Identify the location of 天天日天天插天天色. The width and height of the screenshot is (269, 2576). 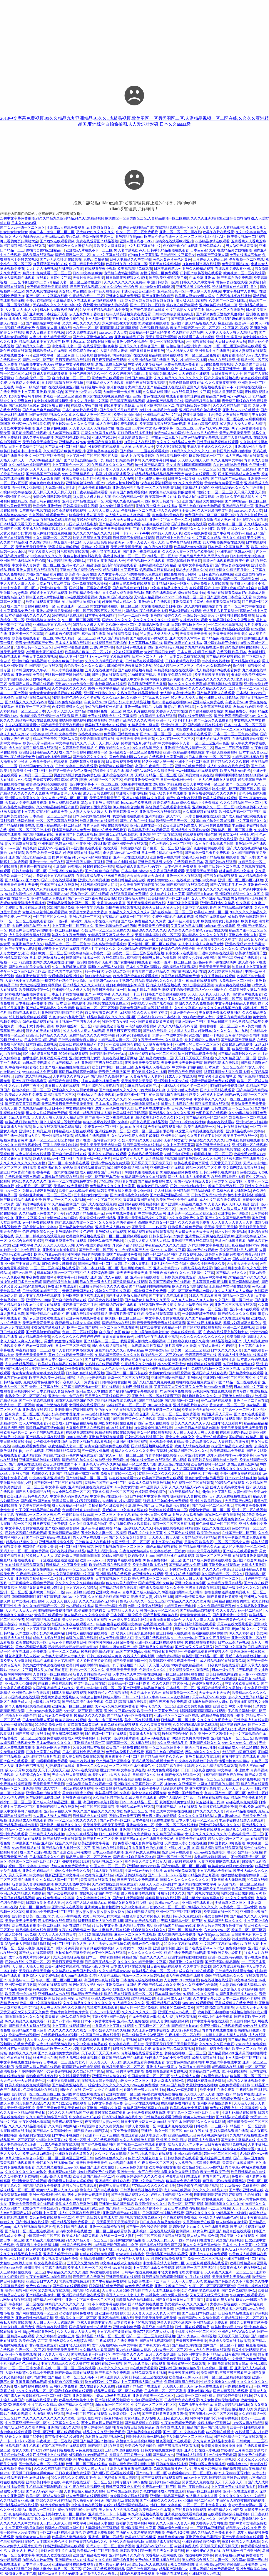
(118, 419).